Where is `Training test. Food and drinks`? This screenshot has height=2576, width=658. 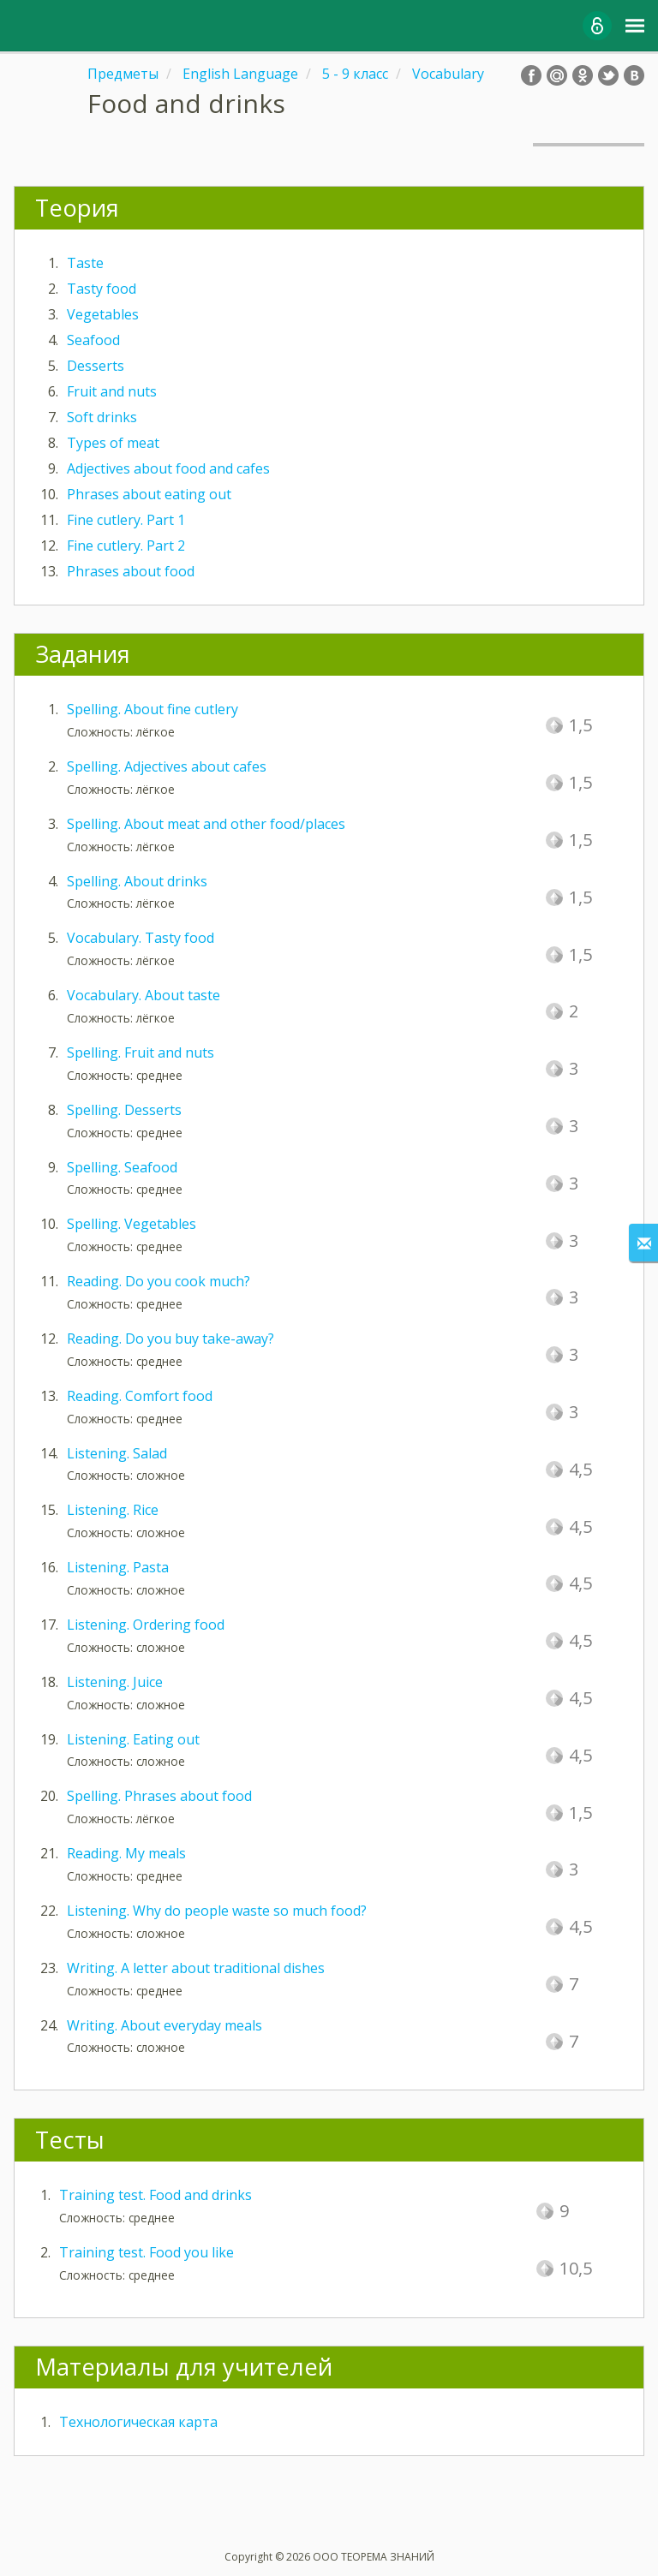 Training test. Food and drinks is located at coordinates (155, 2194).